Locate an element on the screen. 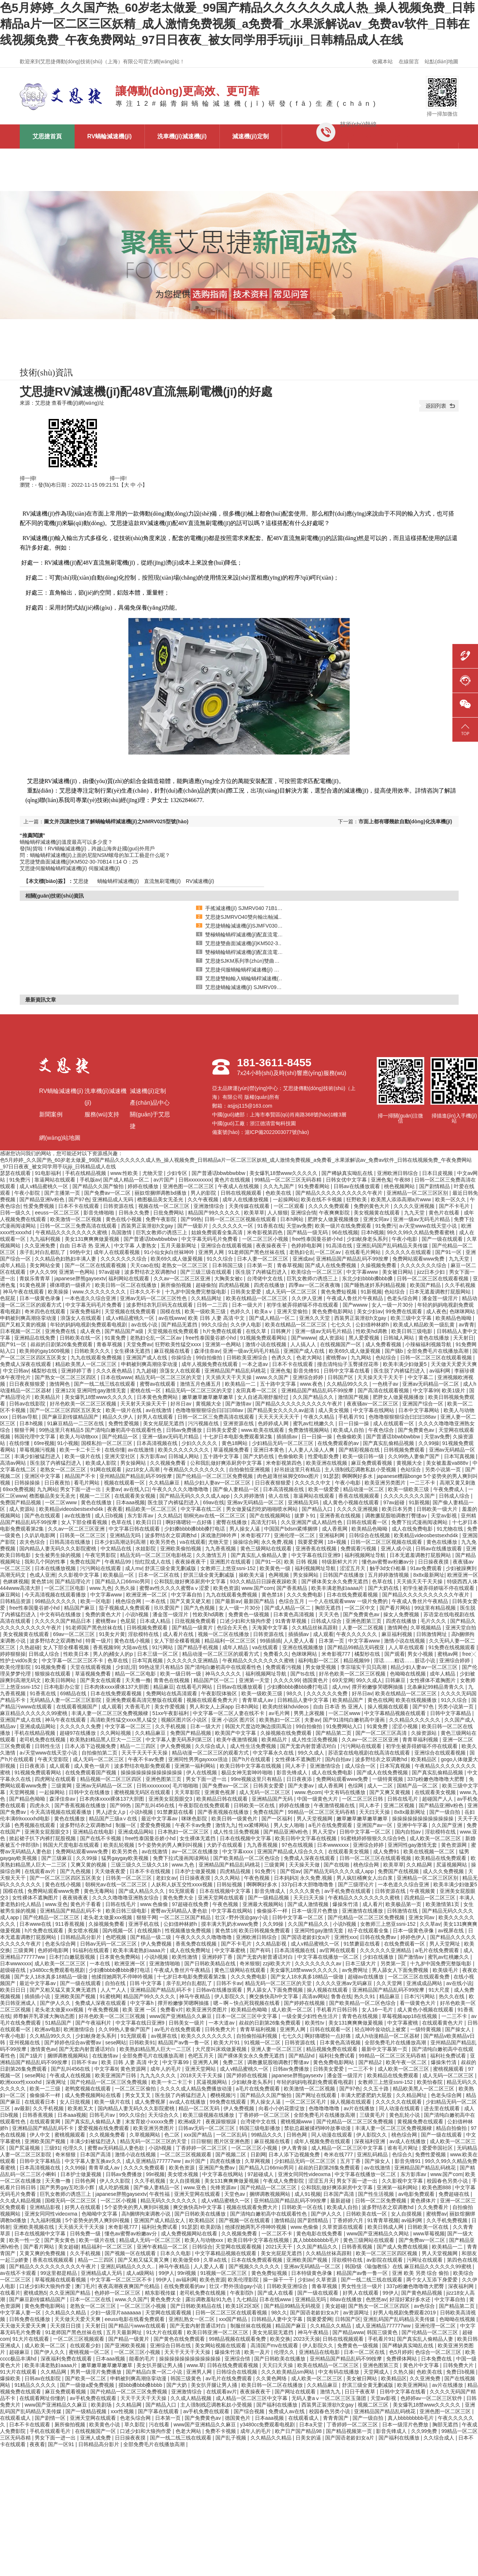 This screenshot has height=2576, width=478. 日本日皮视频 is located at coordinates (438, 1173).